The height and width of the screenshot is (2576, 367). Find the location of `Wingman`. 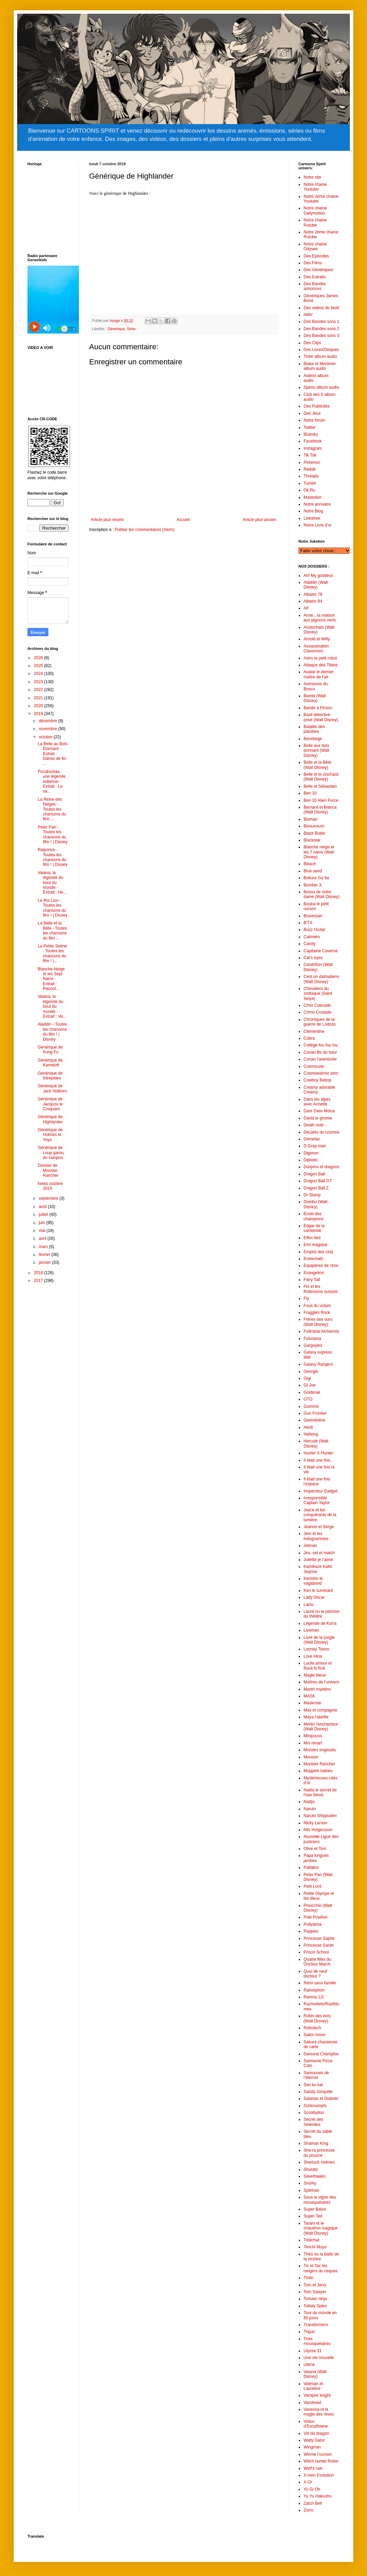

Wingman is located at coordinates (312, 2447).